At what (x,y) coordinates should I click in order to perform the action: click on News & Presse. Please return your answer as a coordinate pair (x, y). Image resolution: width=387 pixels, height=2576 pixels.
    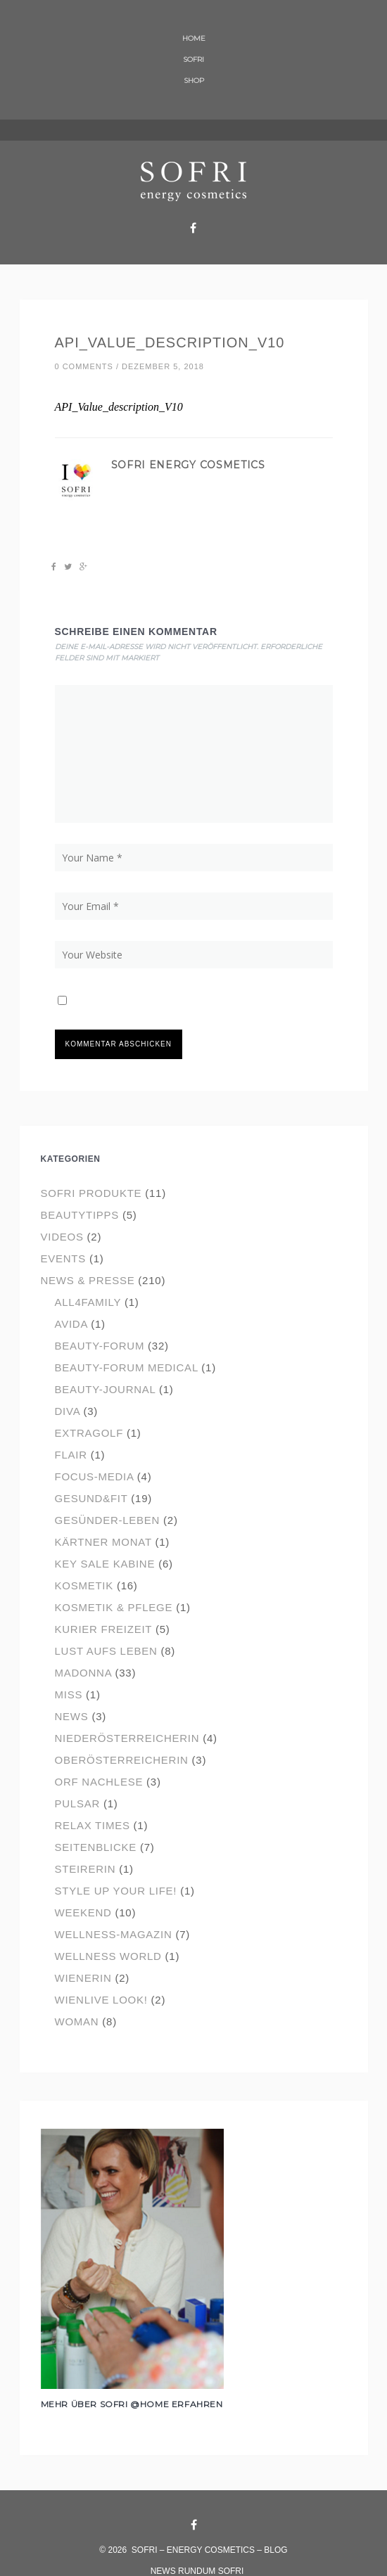
    Looking at the image, I should click on (88, 1280).